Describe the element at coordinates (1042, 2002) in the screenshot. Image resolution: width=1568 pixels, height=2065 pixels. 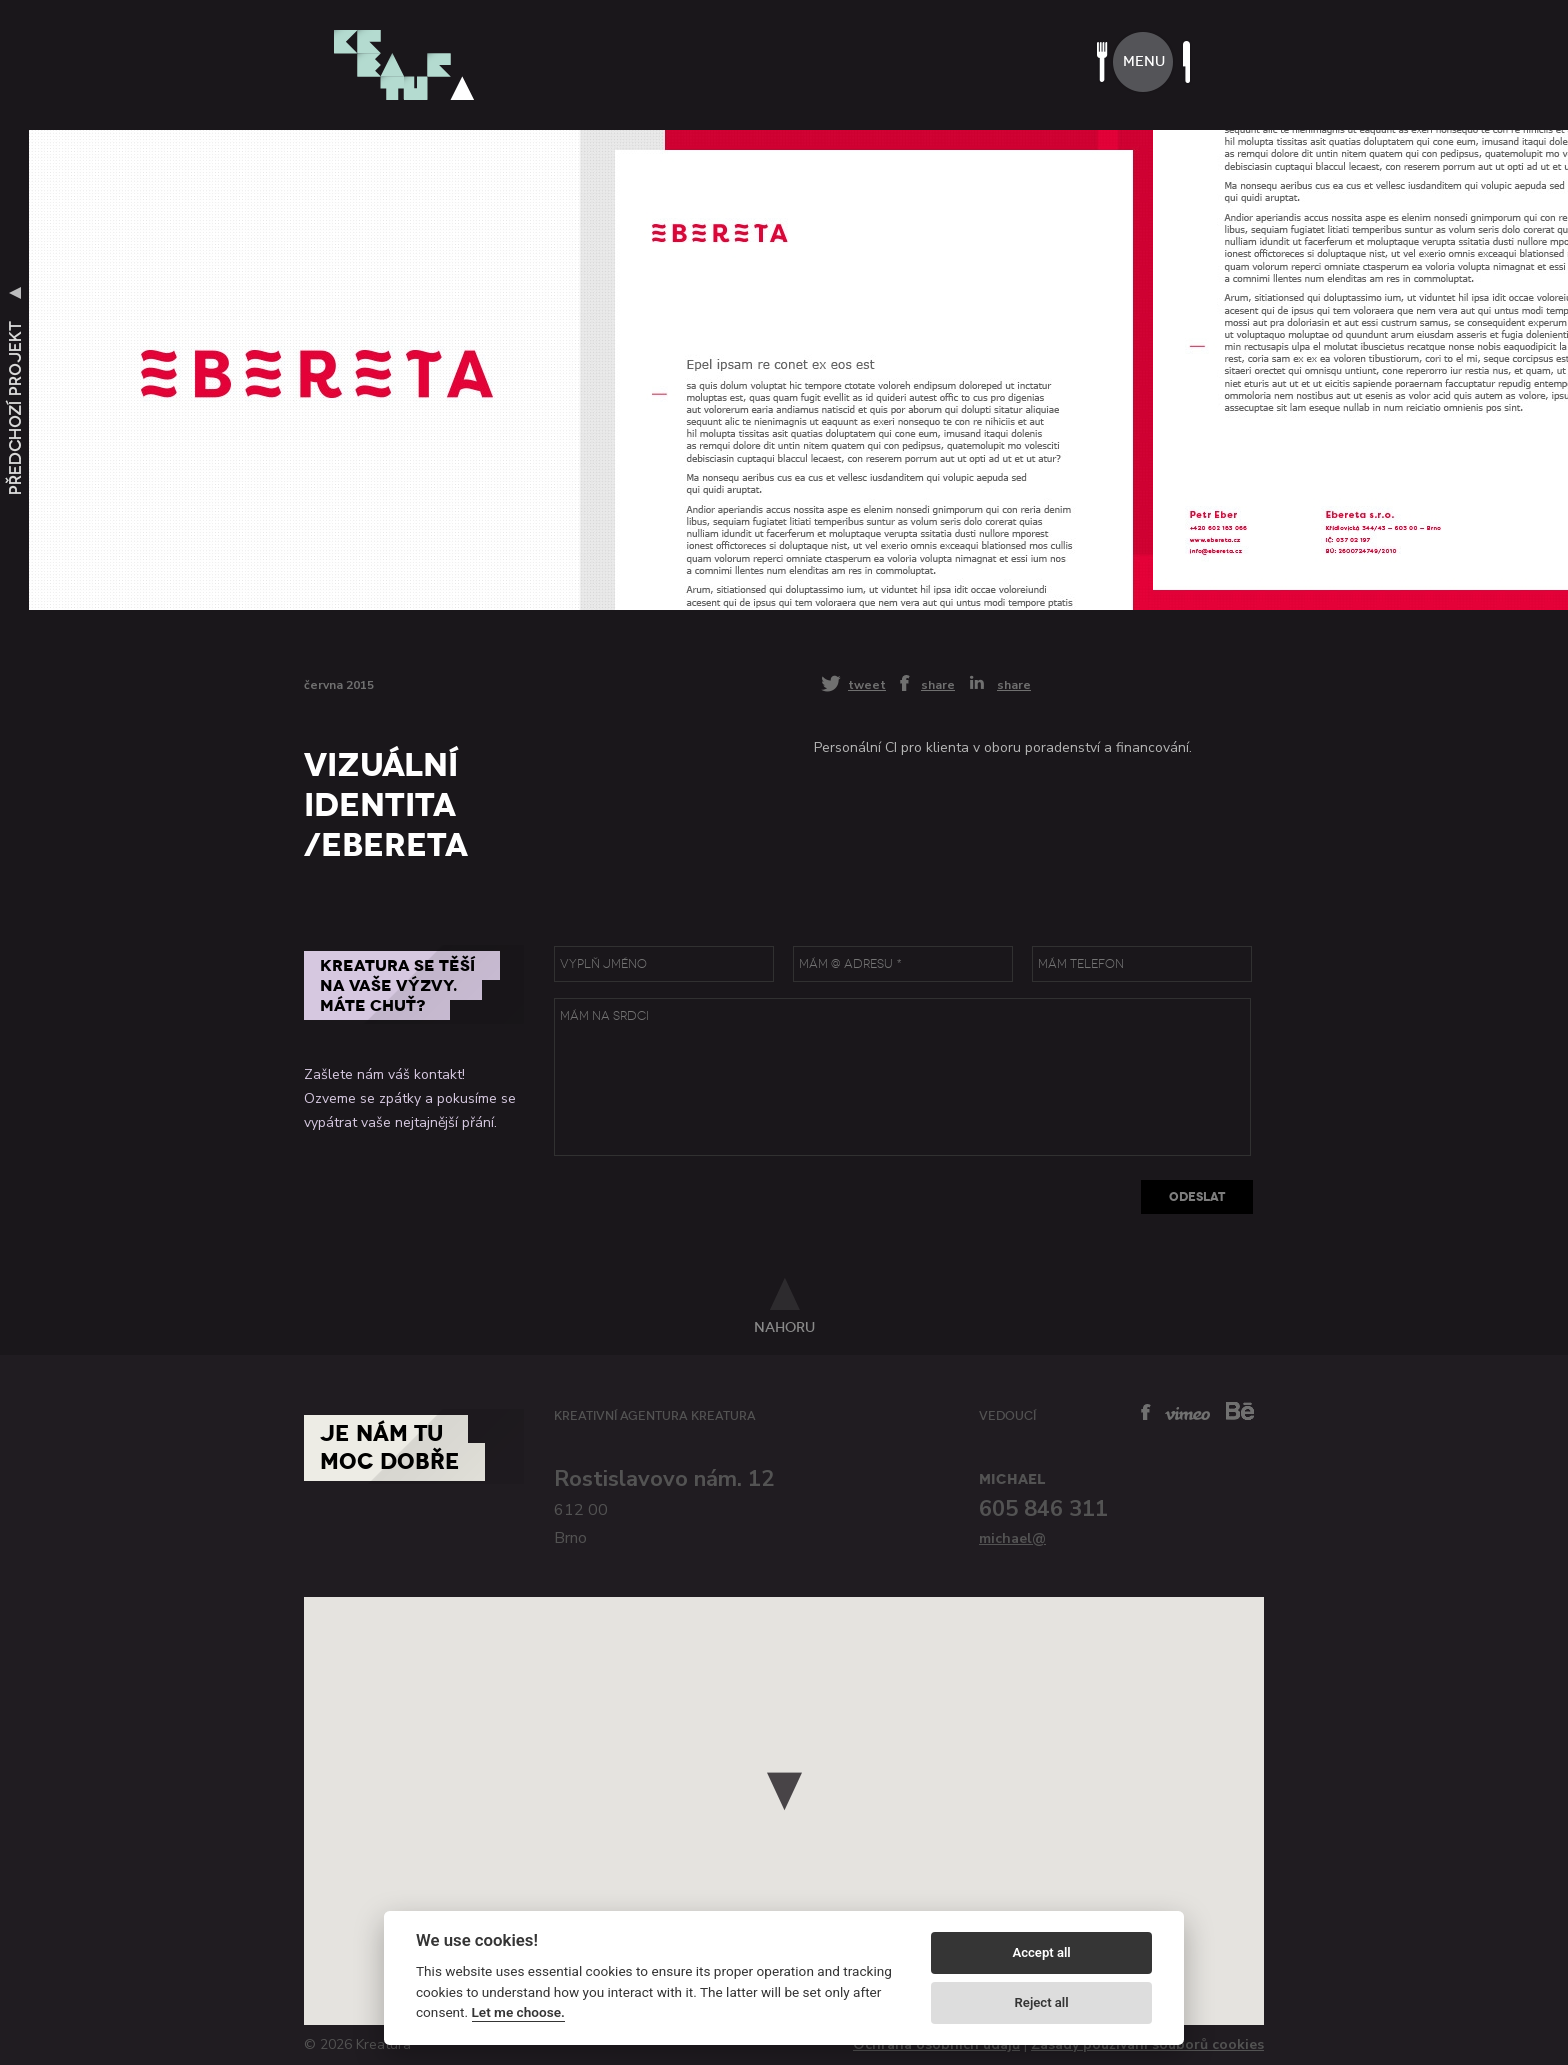
I see `Reject all` at that location.